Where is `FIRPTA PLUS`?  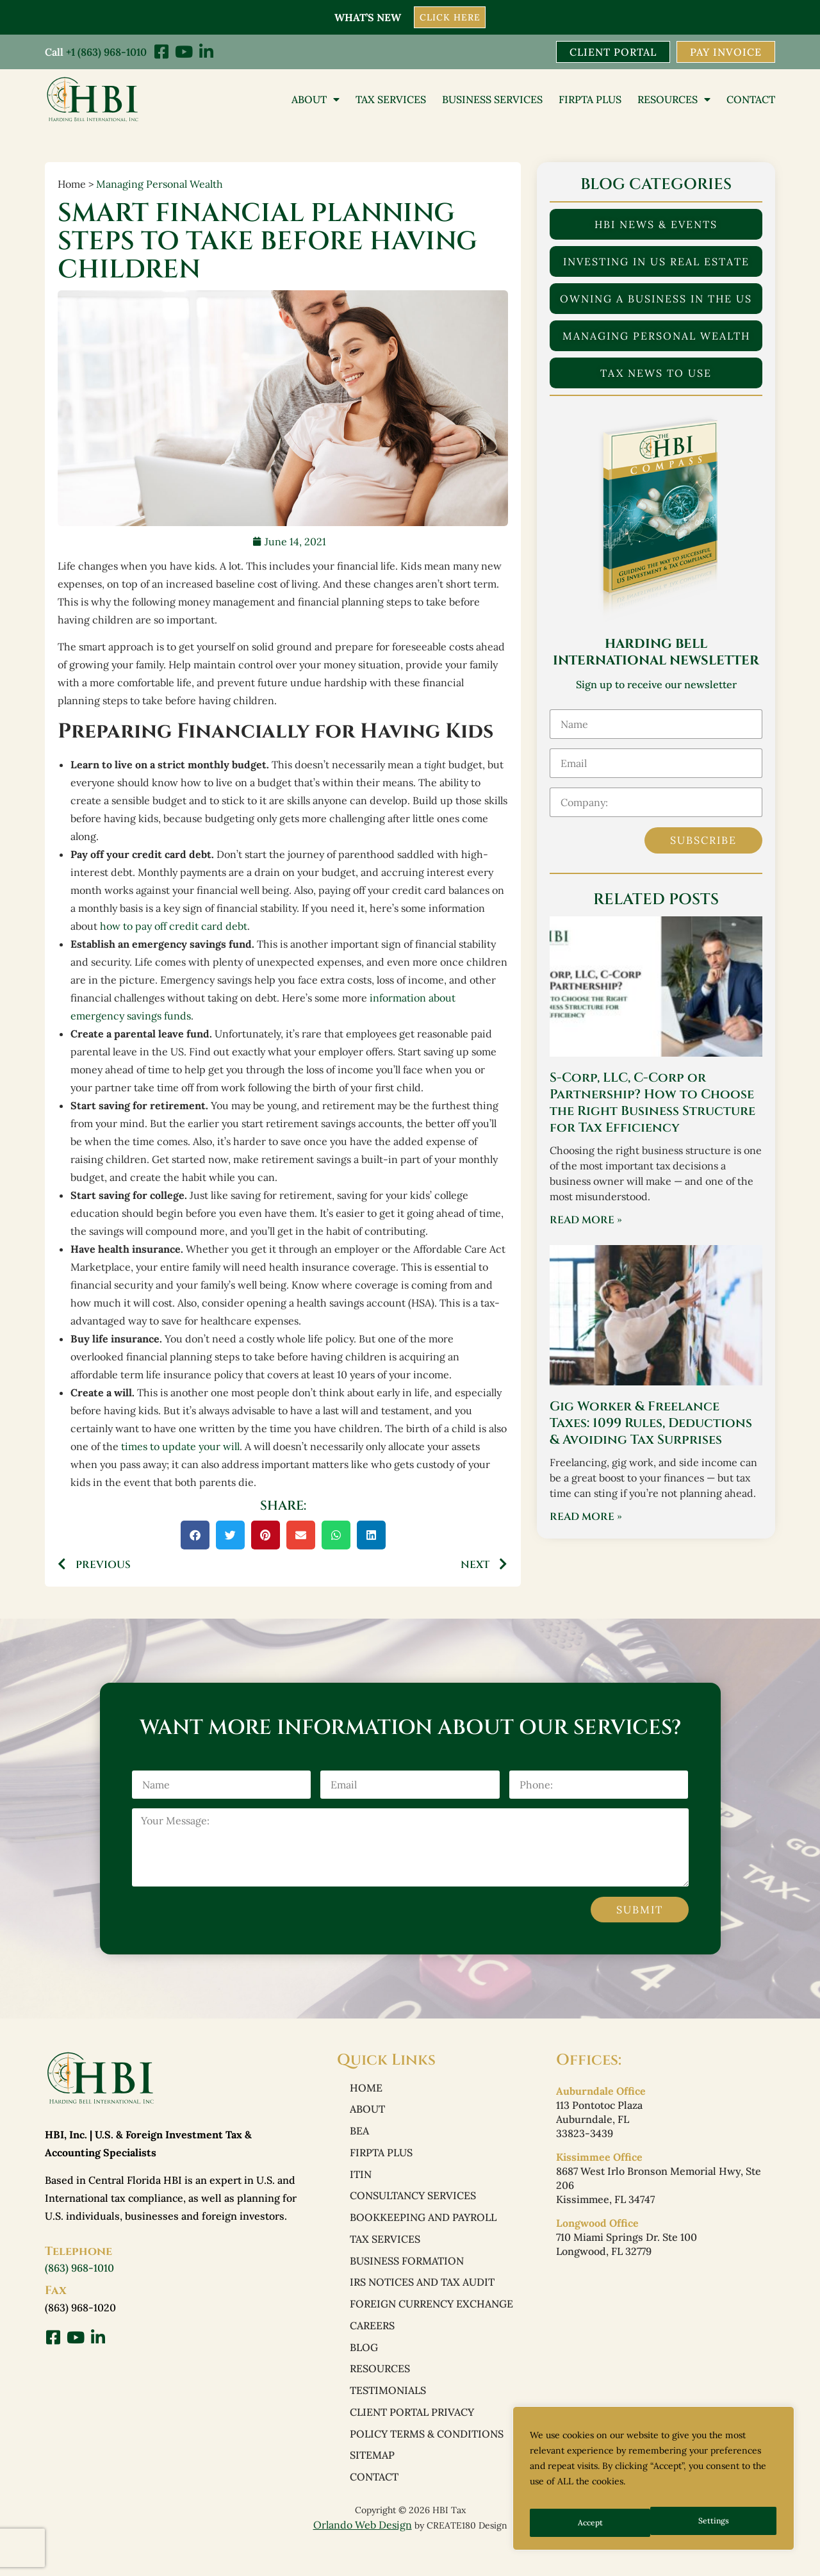 FIRPTA PLUS is located at coordinates (590, 100).